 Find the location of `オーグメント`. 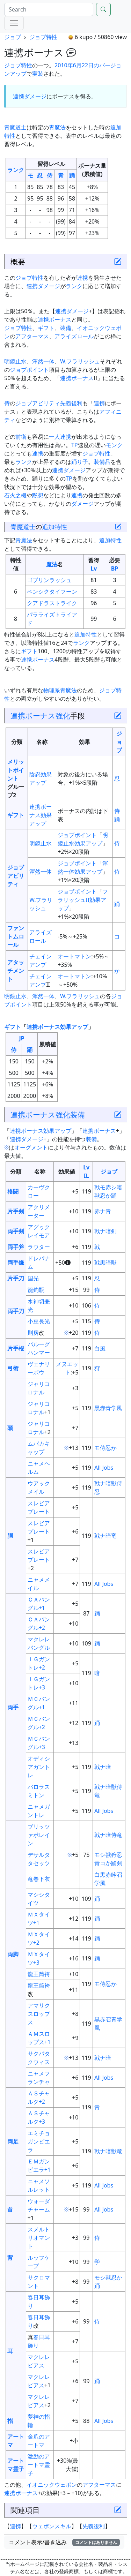

オーグメント is located at coordinates (31, 1147).